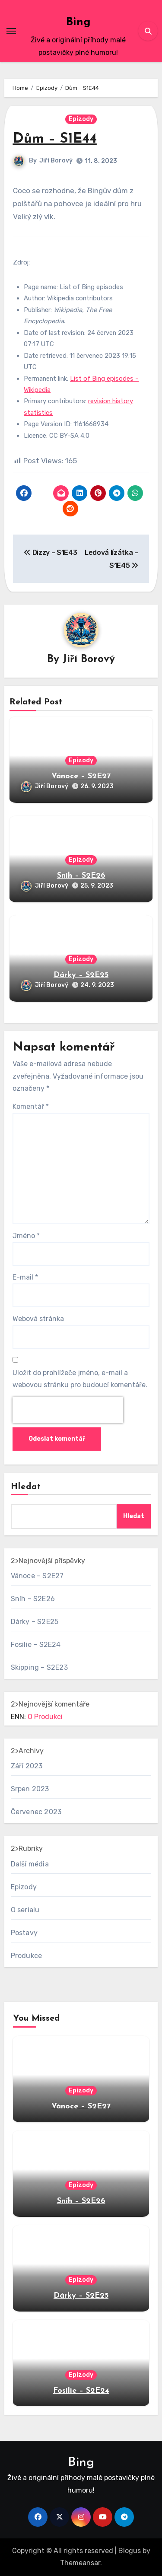 The width and height of the screenshot is (162, 2576). I want to click on Září 2023, so click(27, 1766).